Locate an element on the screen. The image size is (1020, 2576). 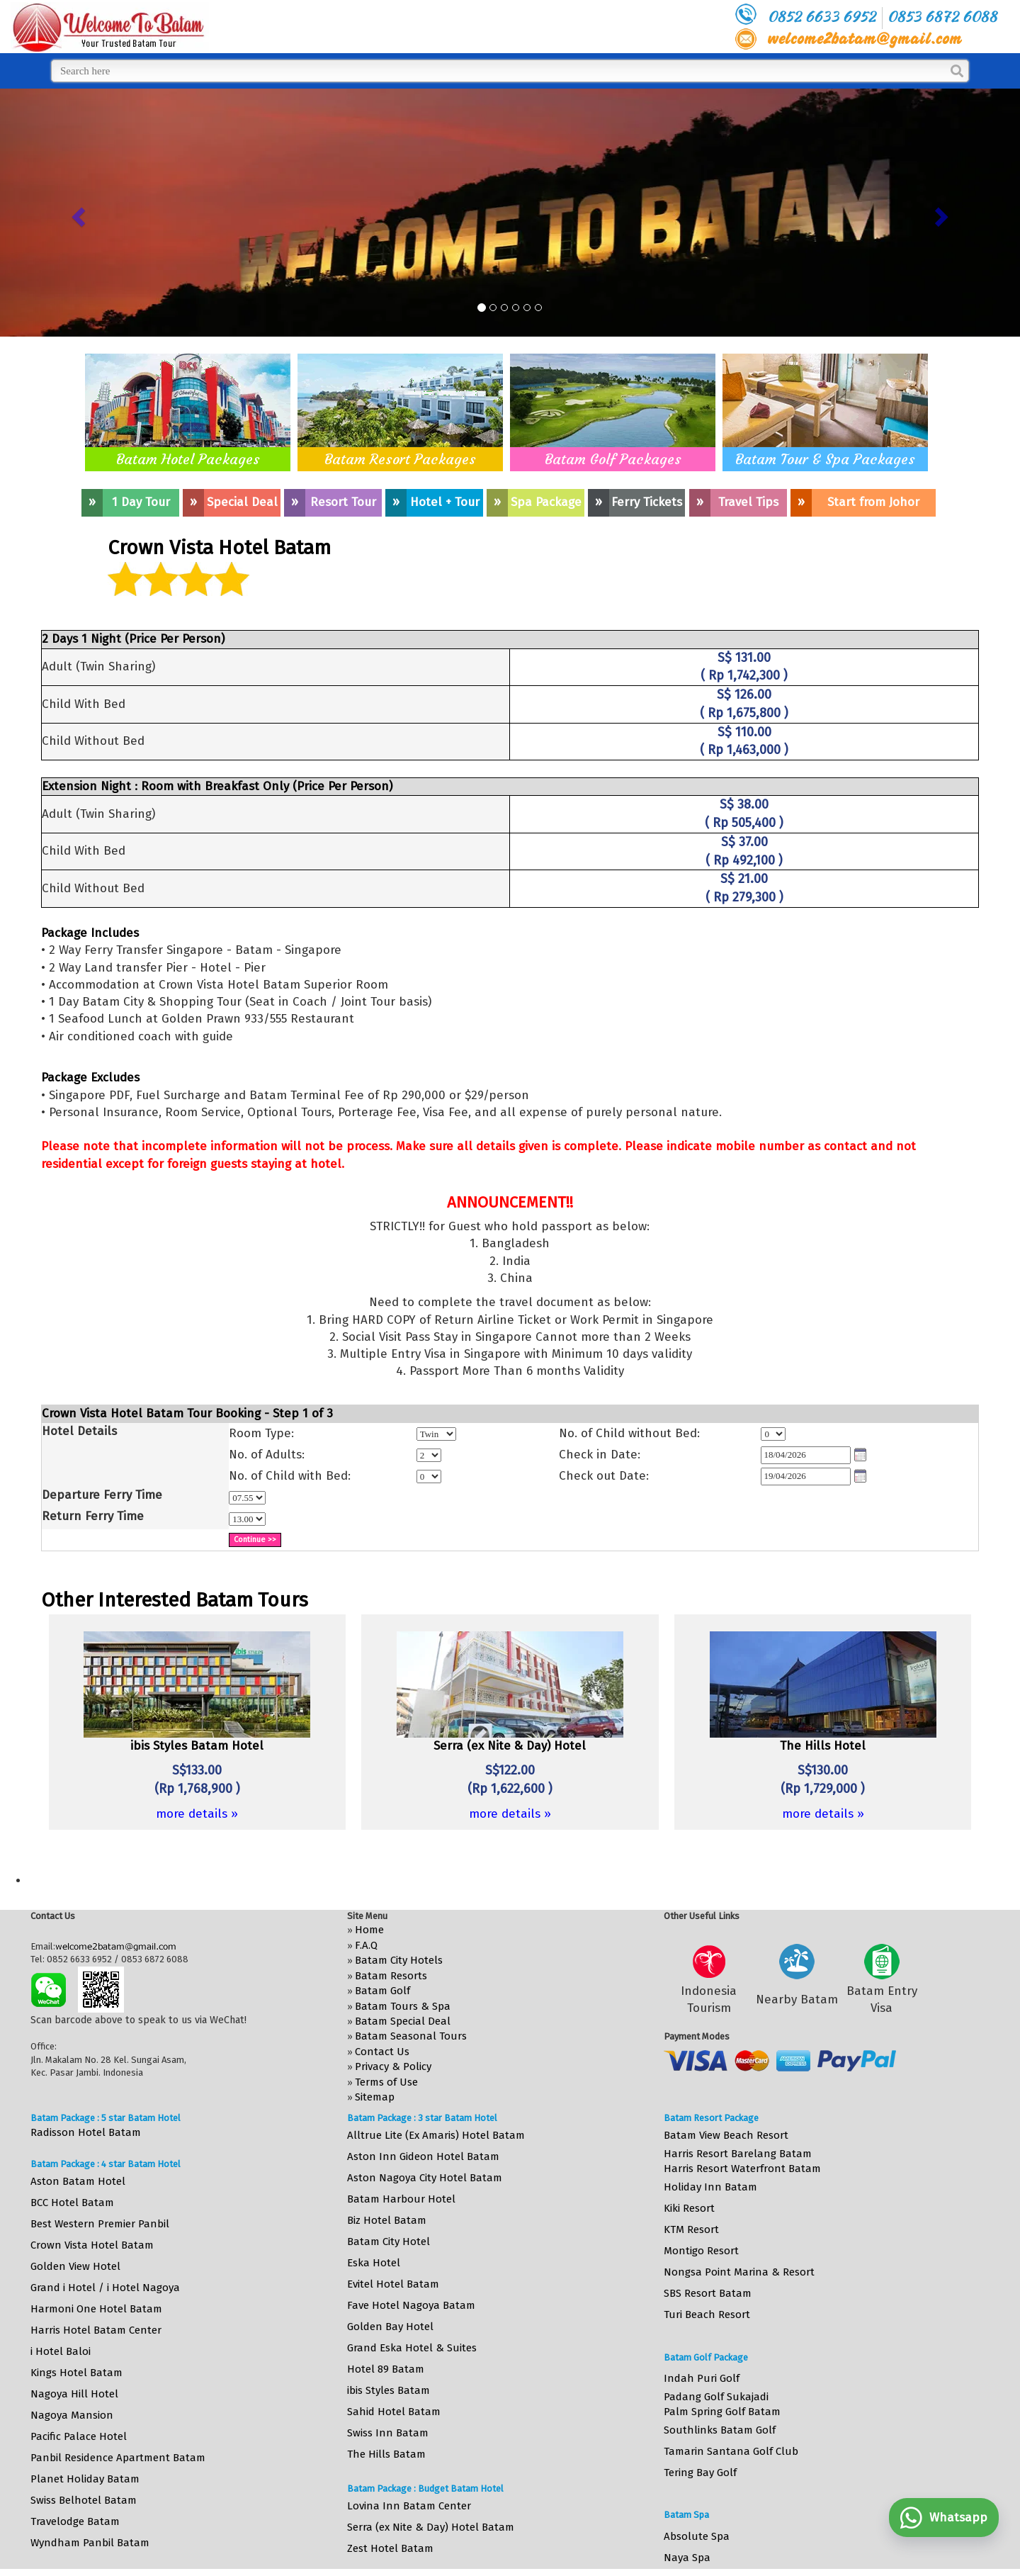
KTM Resort is located at coordinates (691, 2229).